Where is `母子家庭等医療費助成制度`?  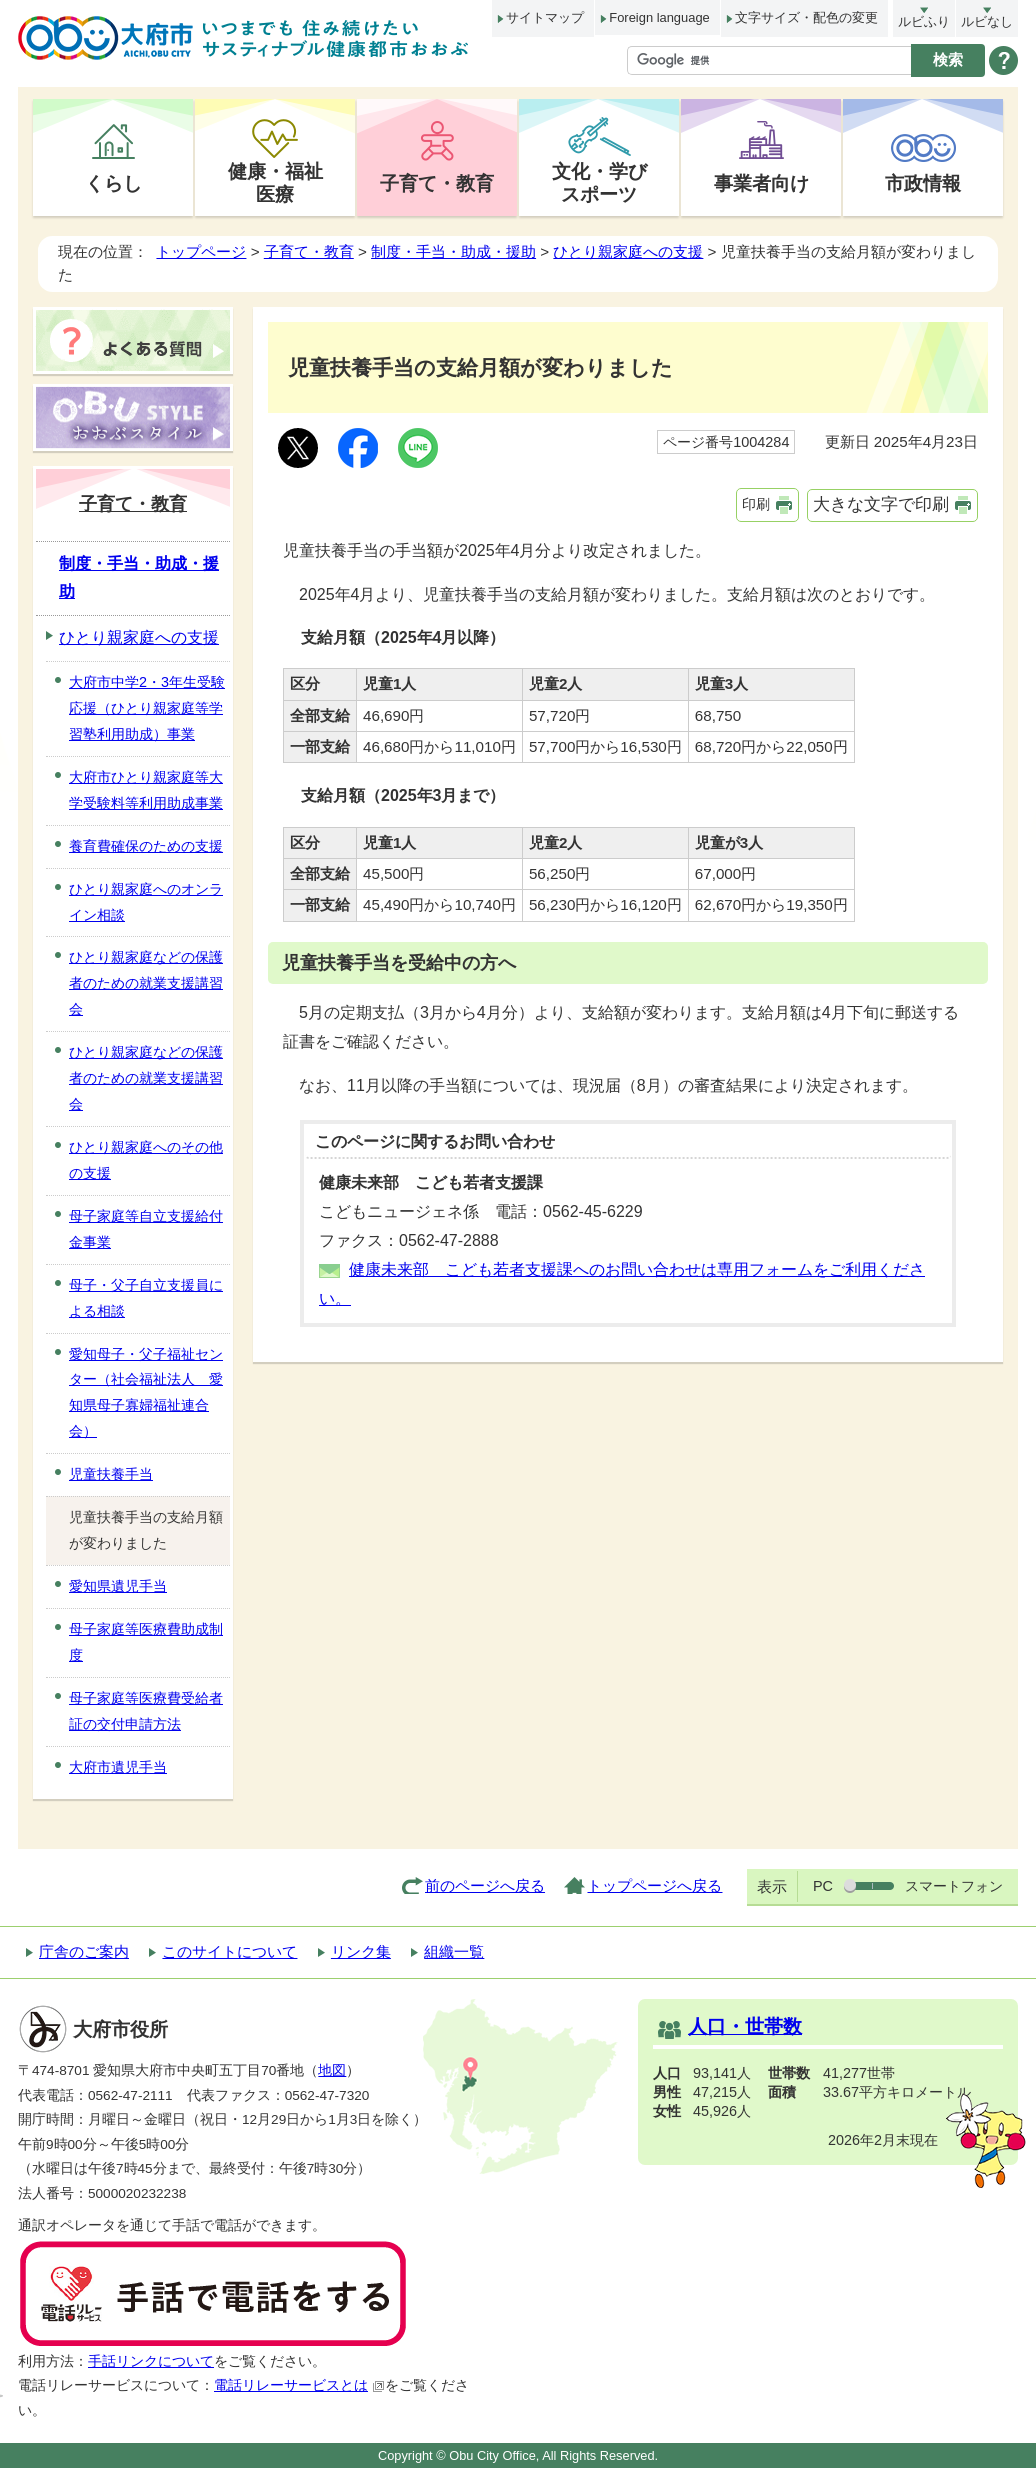 母子家庭等医療費助成制度 is located at coordinates (146, 1642).